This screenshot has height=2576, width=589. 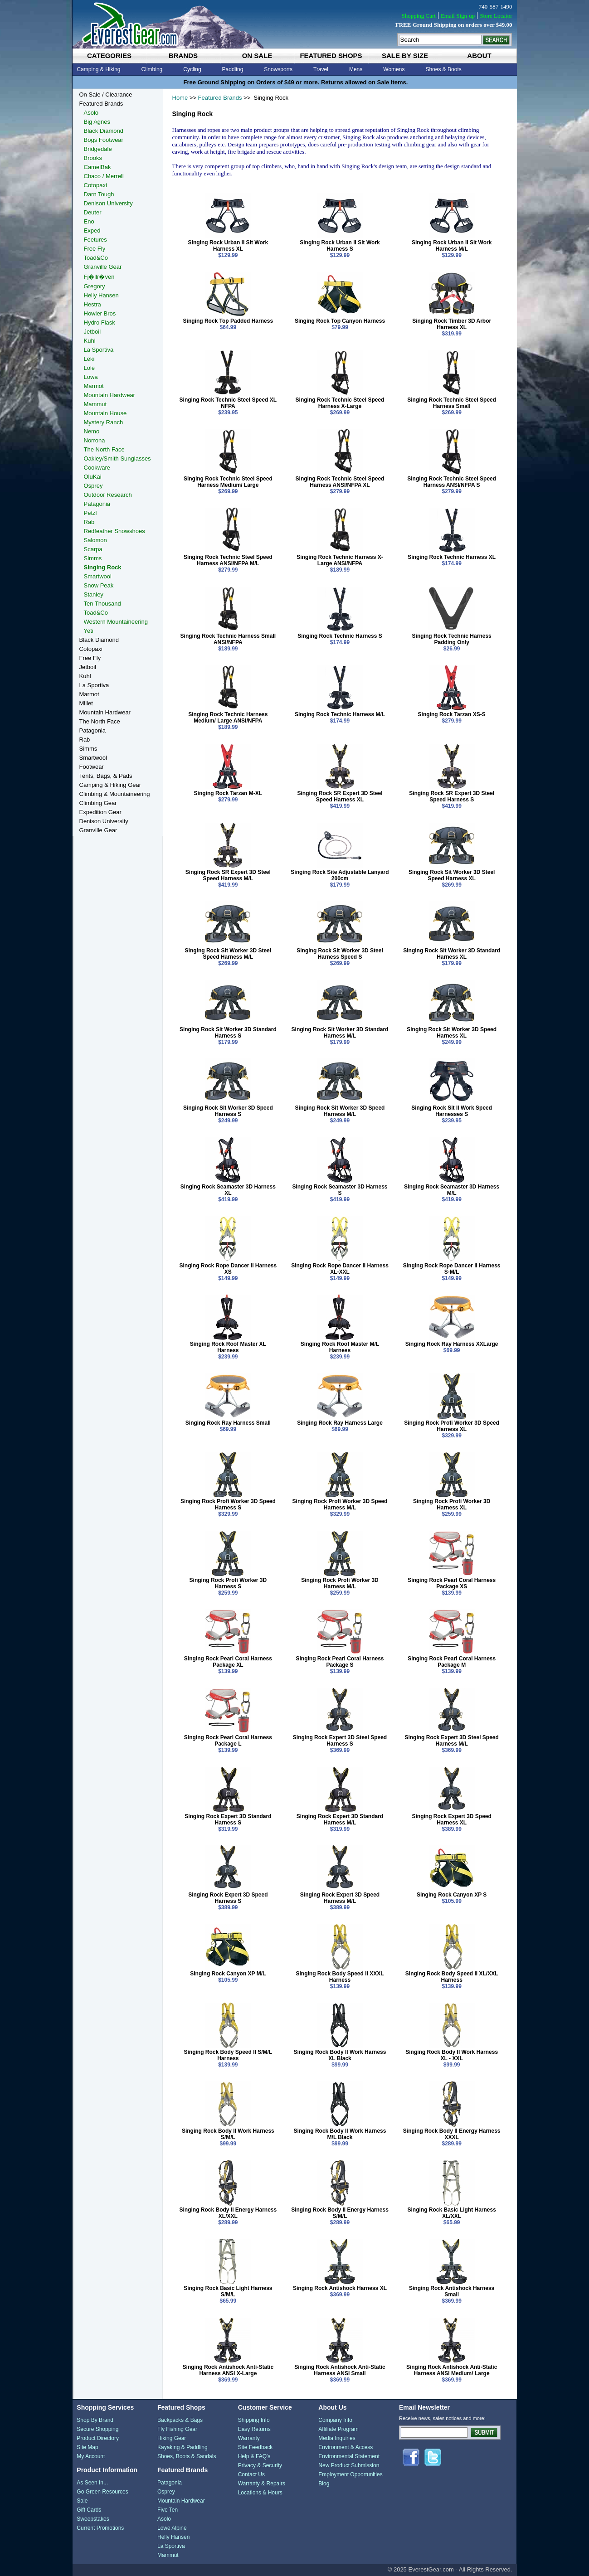 What do you see at coordinates (452, 714) in the screenshot?
I see `Singing Rock Tarzan XS-S` at bounding box center [452, 714].